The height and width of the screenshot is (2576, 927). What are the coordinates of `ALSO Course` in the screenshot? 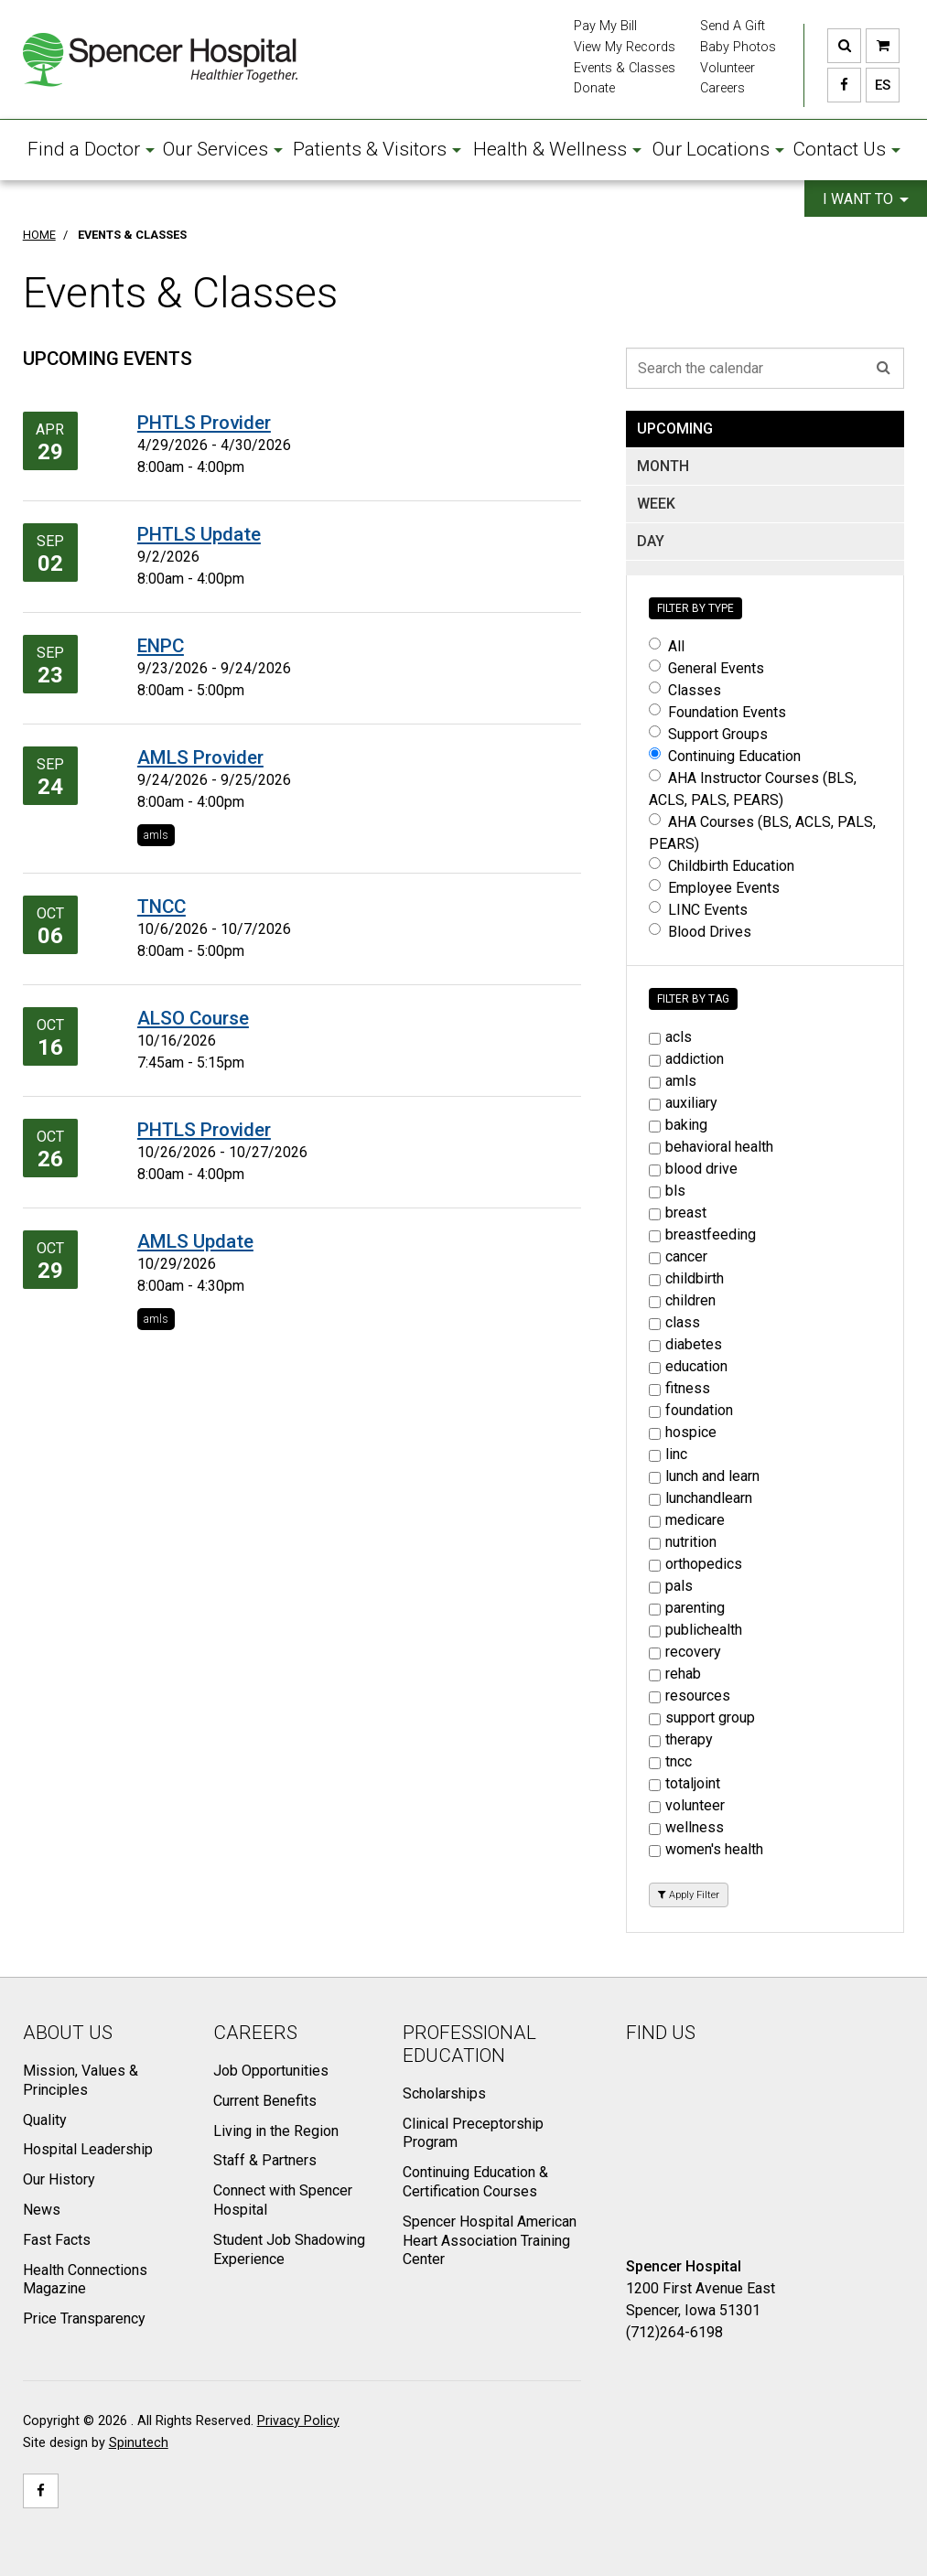 It's located at (193, 1018).